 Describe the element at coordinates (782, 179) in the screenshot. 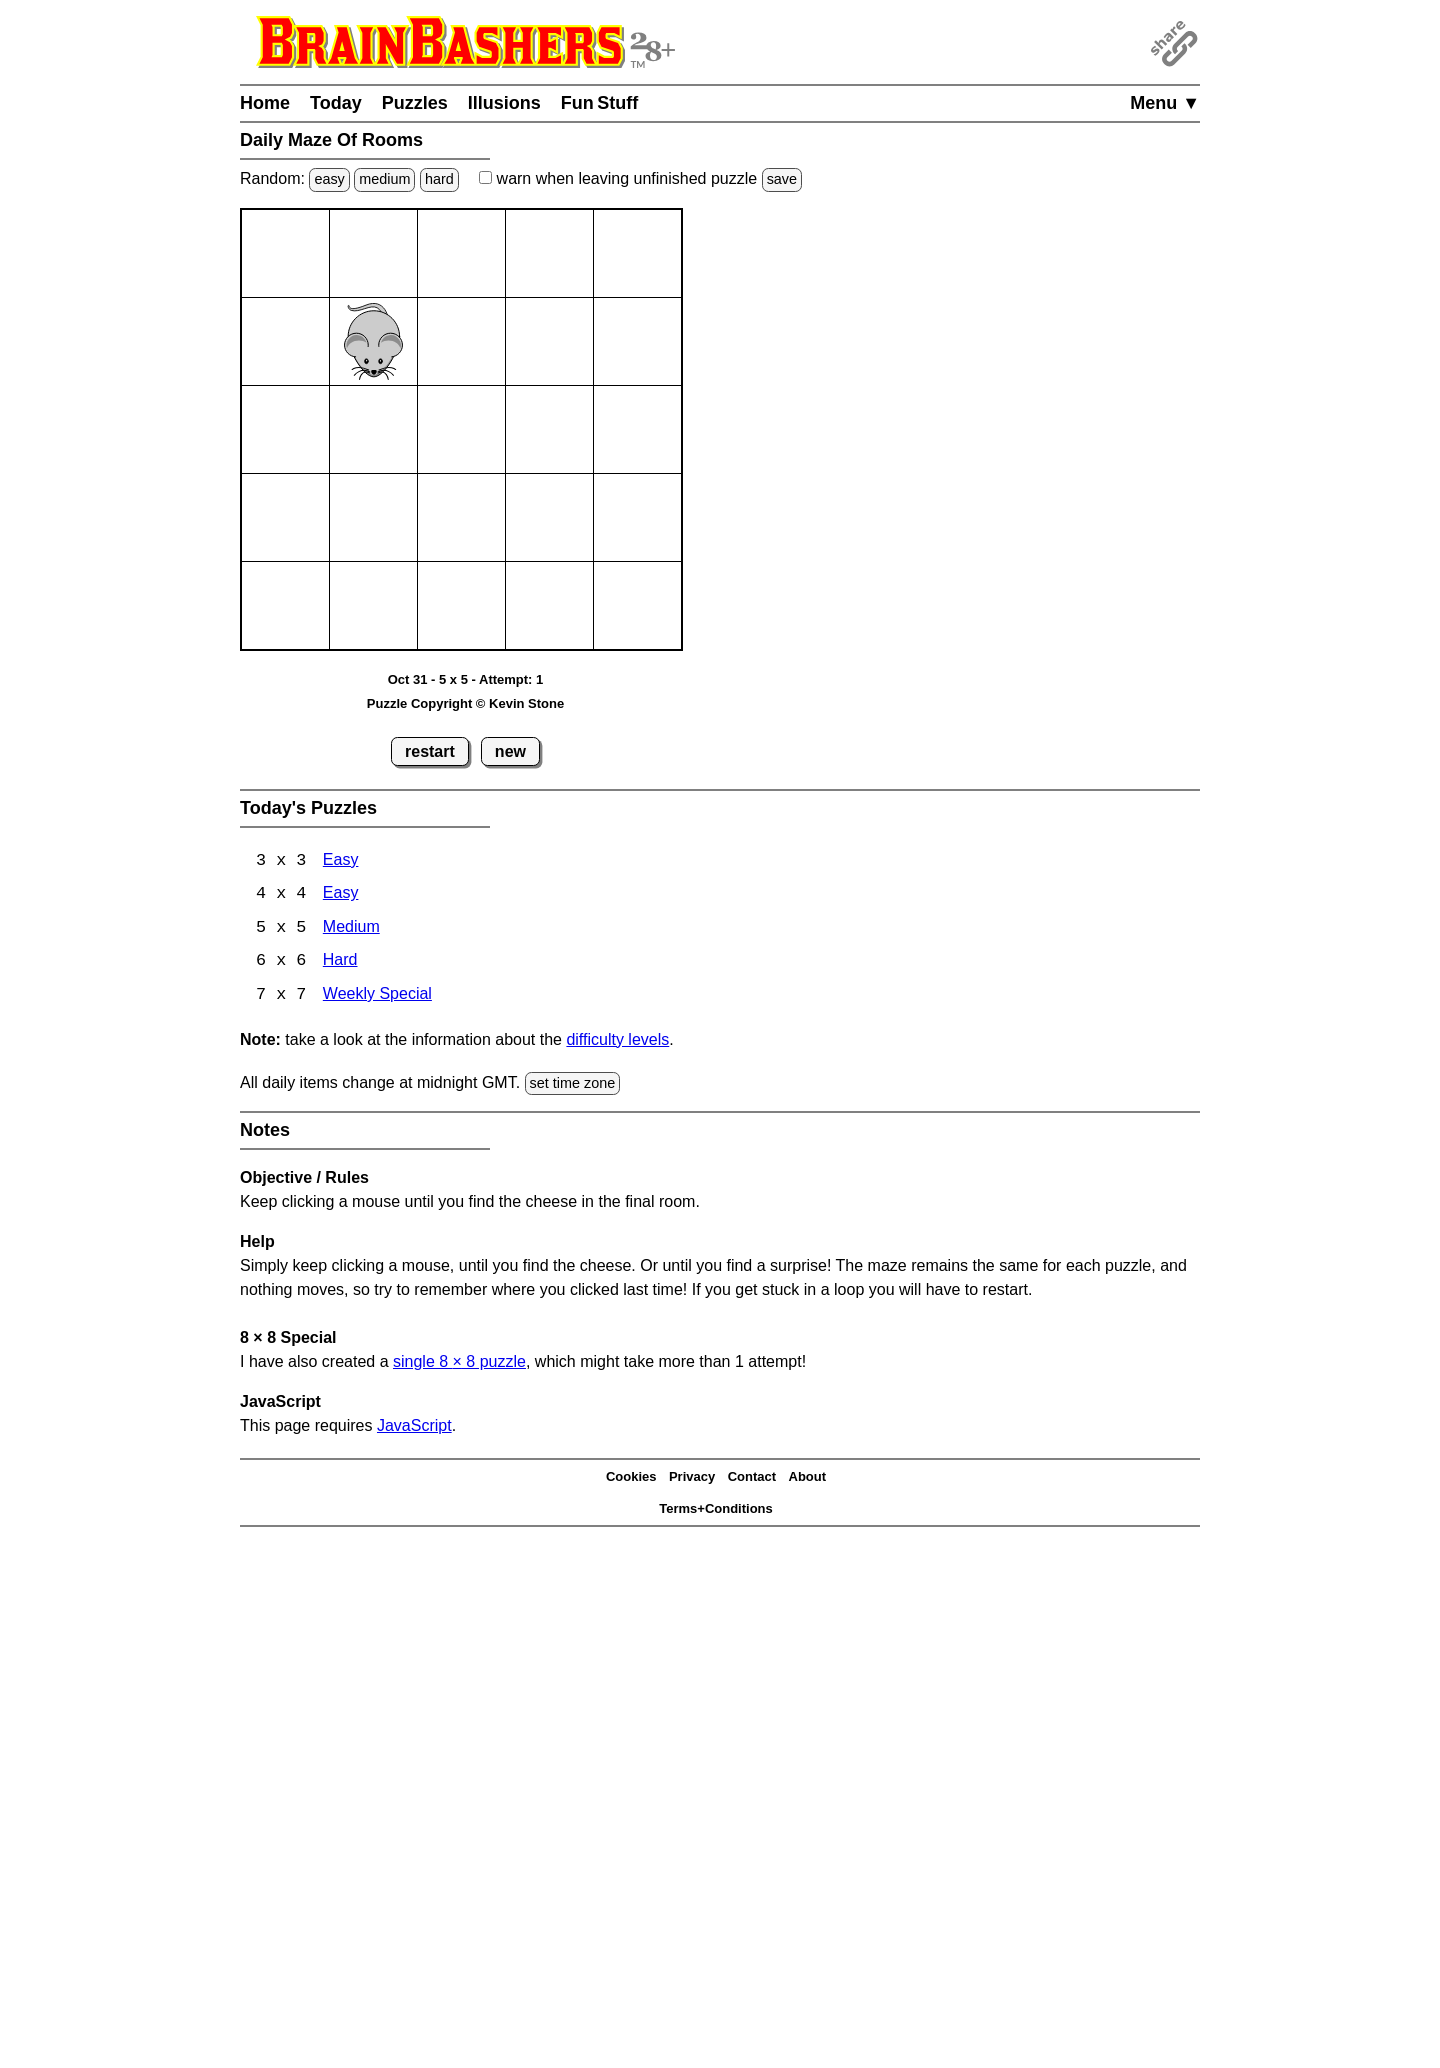

I see `save` at that location.